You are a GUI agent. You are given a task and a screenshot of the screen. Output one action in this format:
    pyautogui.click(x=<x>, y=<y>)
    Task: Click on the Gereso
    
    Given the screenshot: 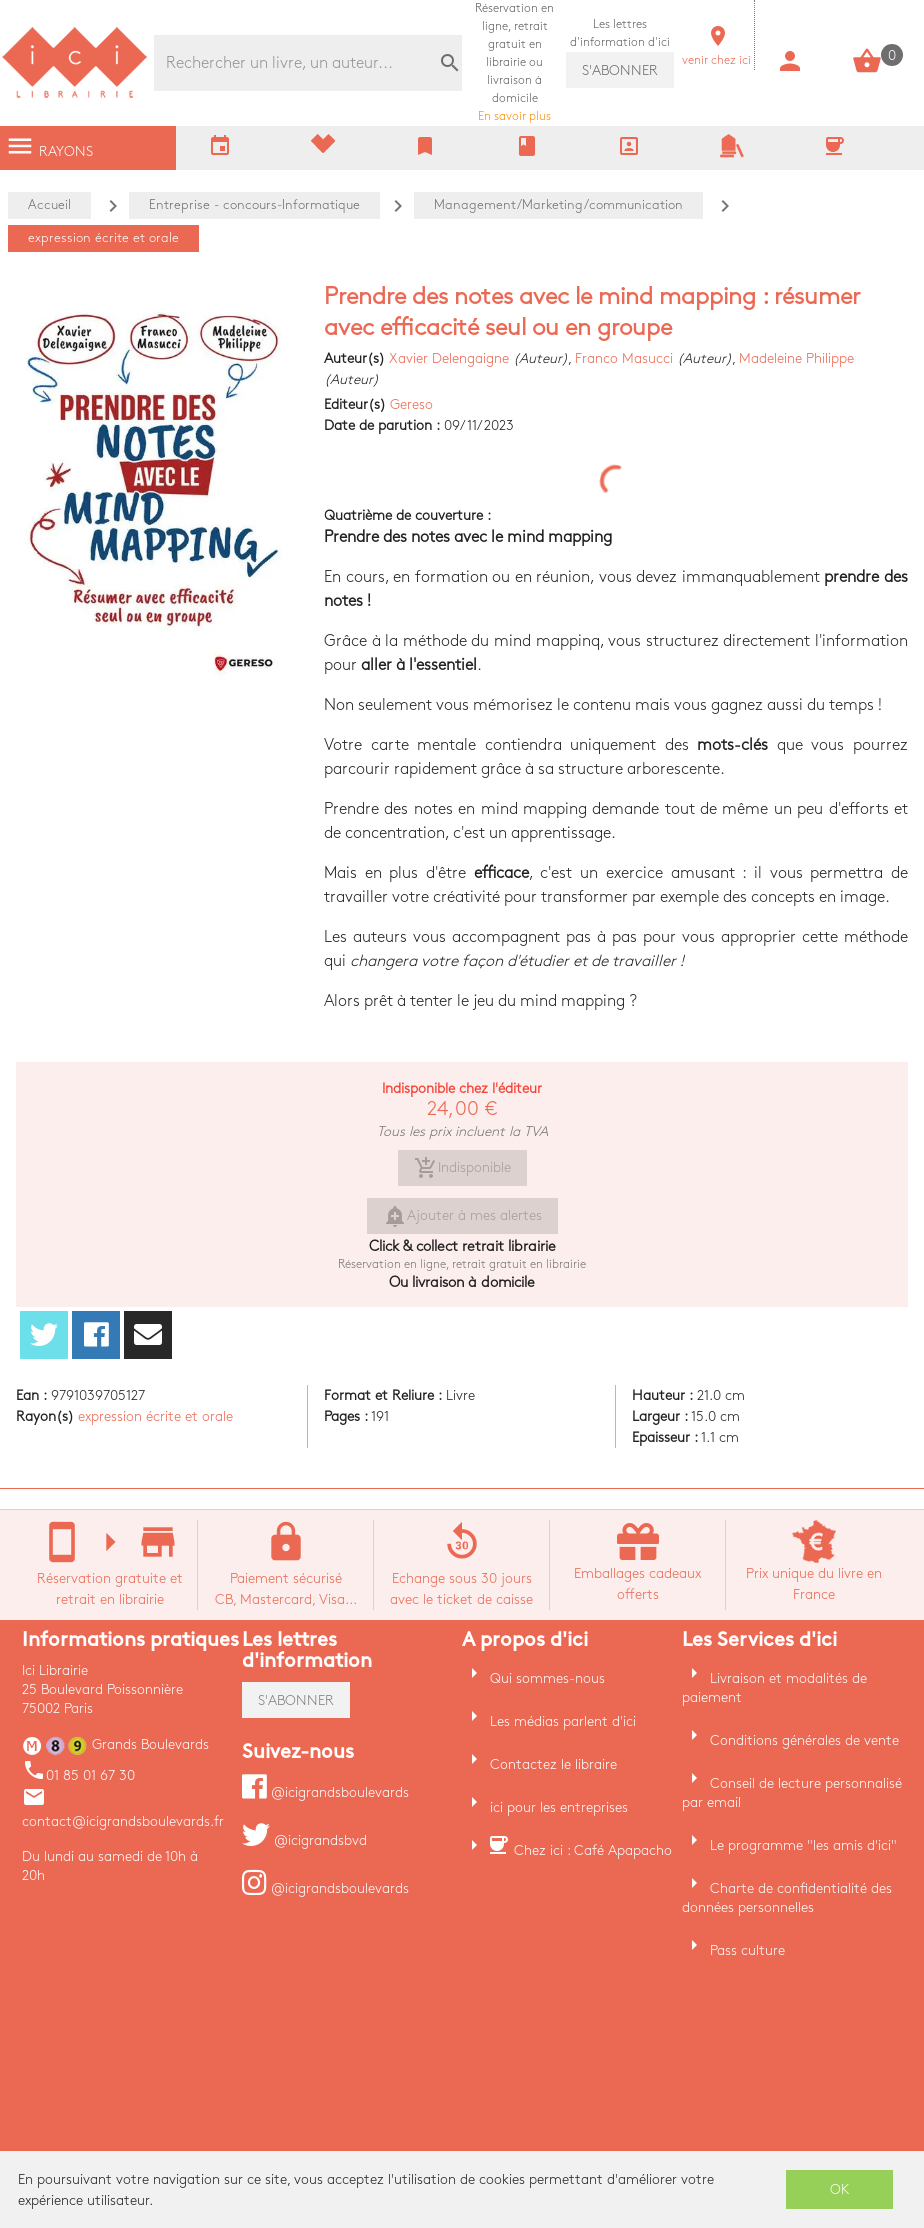 What is the action you would take?
    pyautogui.click(x=411, y=404)
    